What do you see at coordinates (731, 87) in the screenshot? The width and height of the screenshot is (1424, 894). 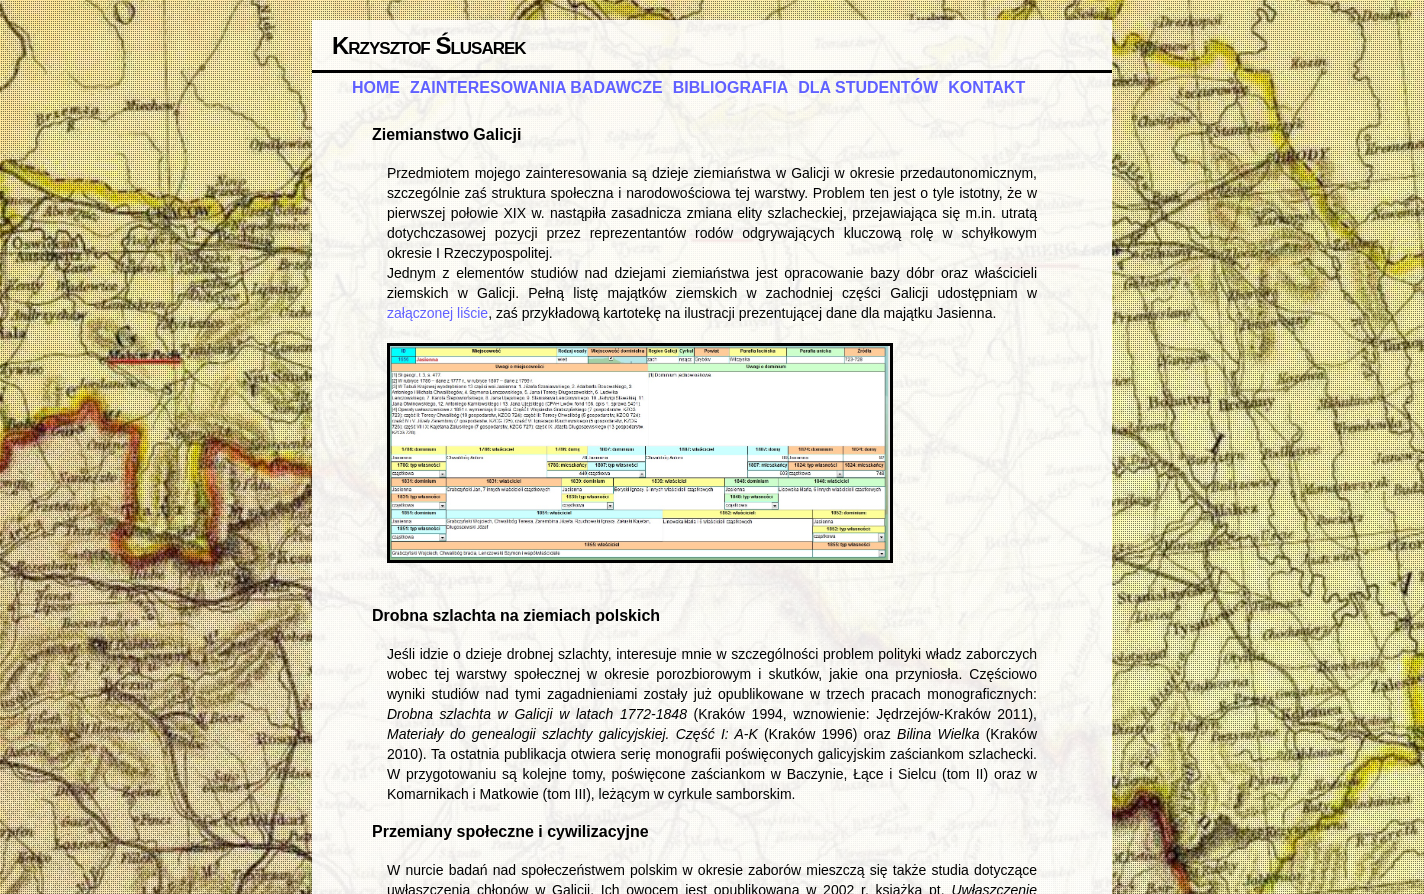 I see `bibliografia` at bounding box center [731, 87].